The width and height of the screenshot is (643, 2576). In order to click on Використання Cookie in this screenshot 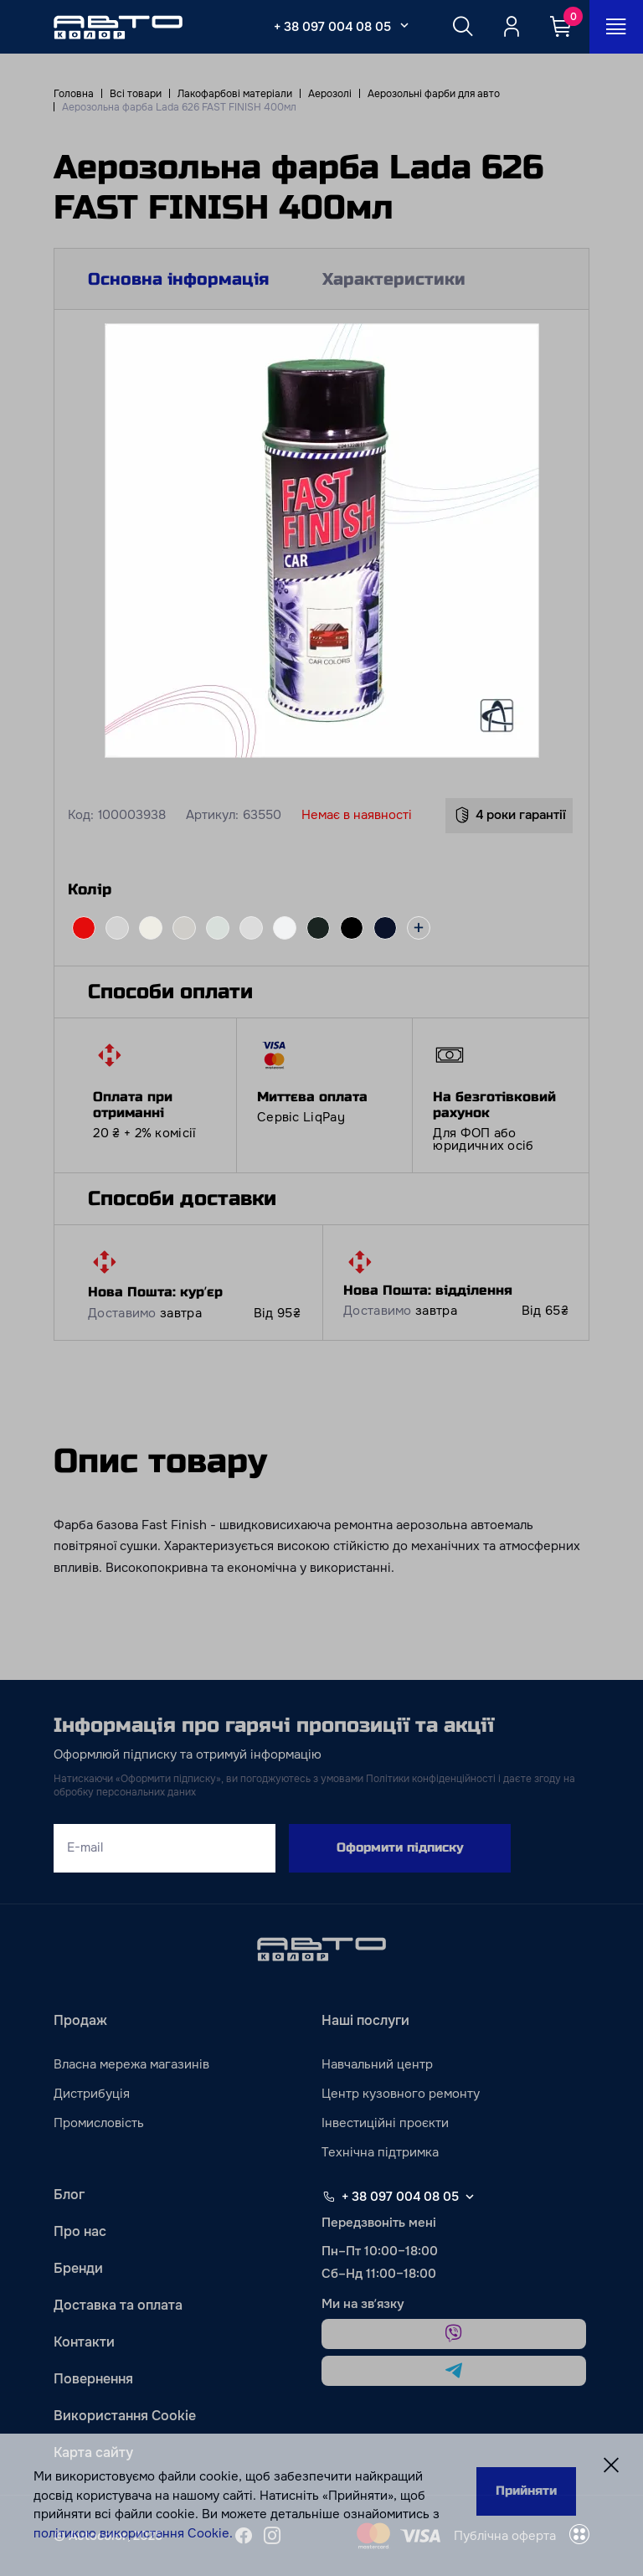, I will do `click(125, 2415)`.